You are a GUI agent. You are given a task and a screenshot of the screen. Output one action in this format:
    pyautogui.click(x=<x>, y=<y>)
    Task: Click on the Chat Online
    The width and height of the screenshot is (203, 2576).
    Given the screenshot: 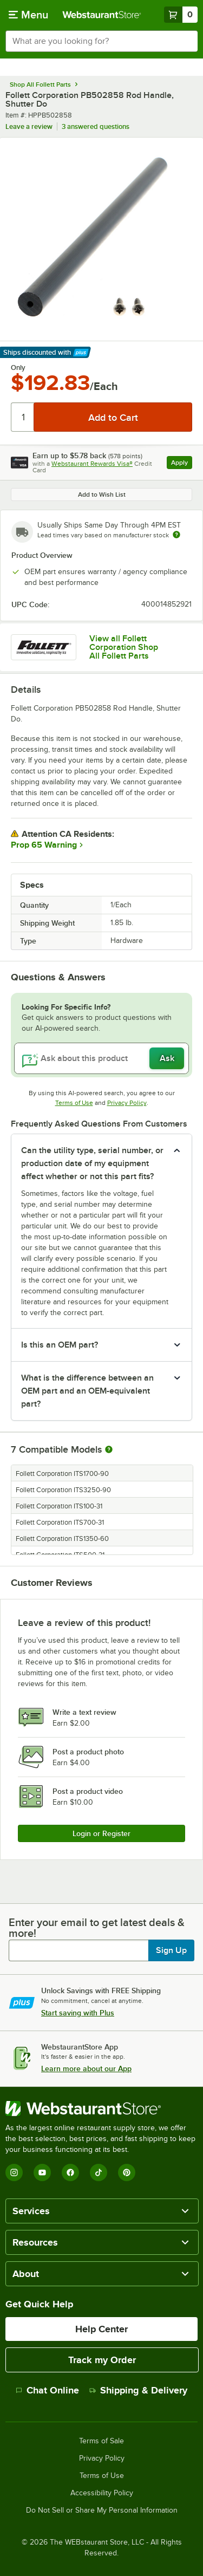 What is the action you would take?
    pyautogui.click(x=47, y=2390)
    